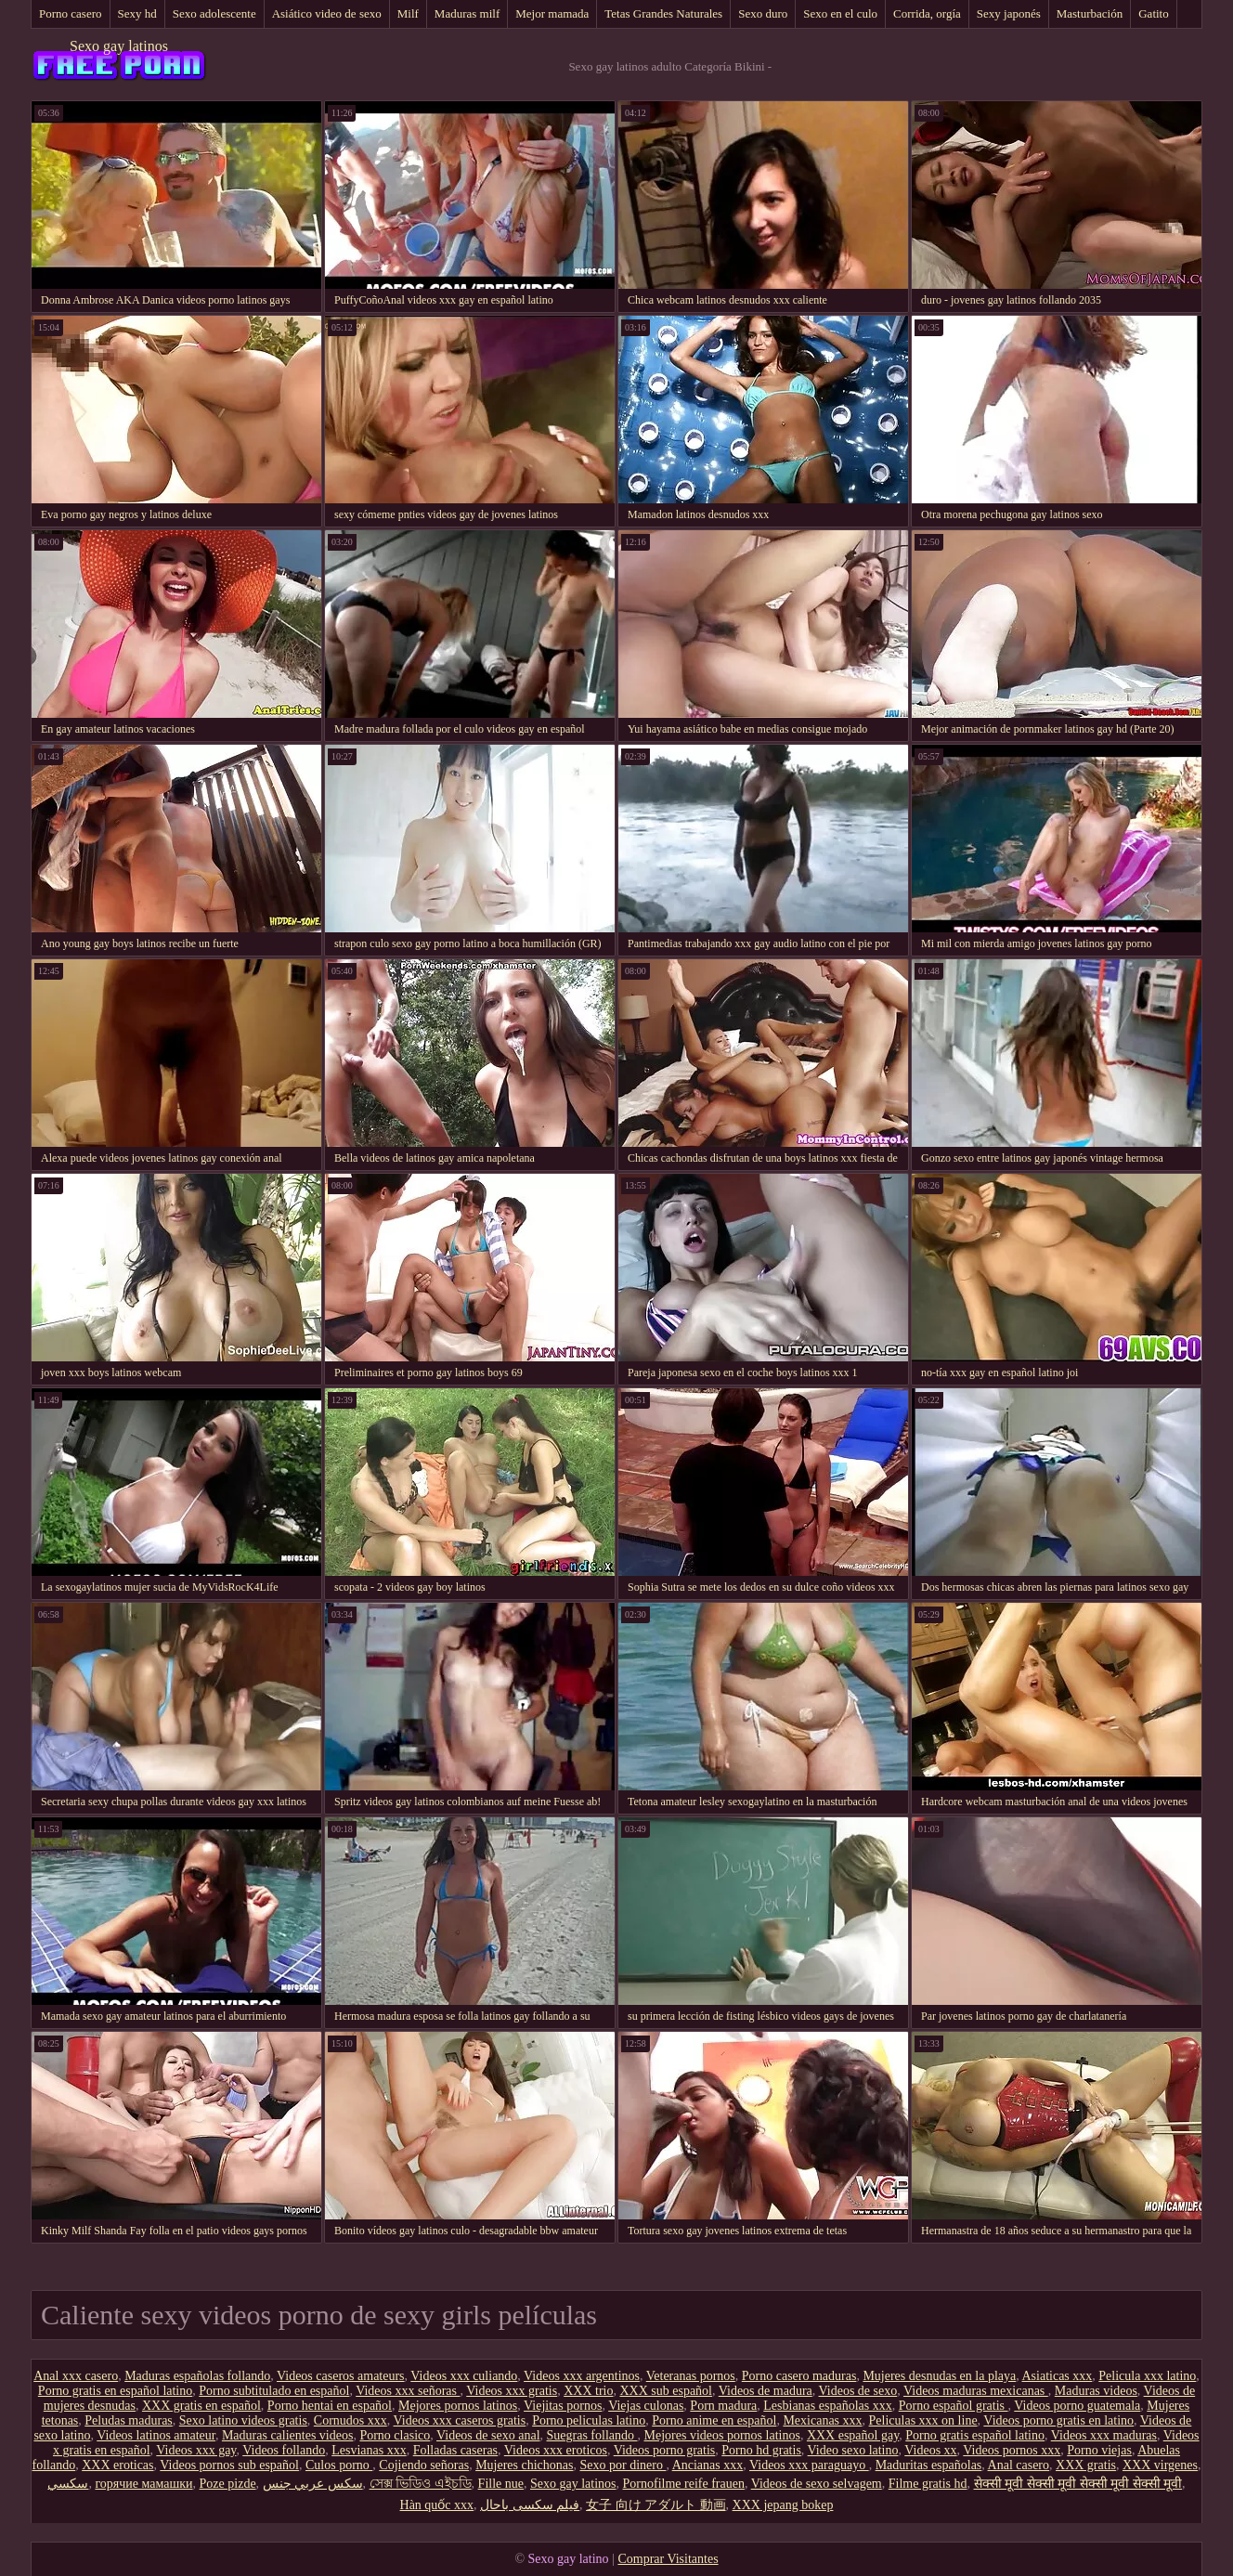 This screenshot has width=1233, height=2576. What do you see at coordinates (975, 2435) in the screenshot?
I see `Porno gratis español latino` at bounding box center [975, 2435].